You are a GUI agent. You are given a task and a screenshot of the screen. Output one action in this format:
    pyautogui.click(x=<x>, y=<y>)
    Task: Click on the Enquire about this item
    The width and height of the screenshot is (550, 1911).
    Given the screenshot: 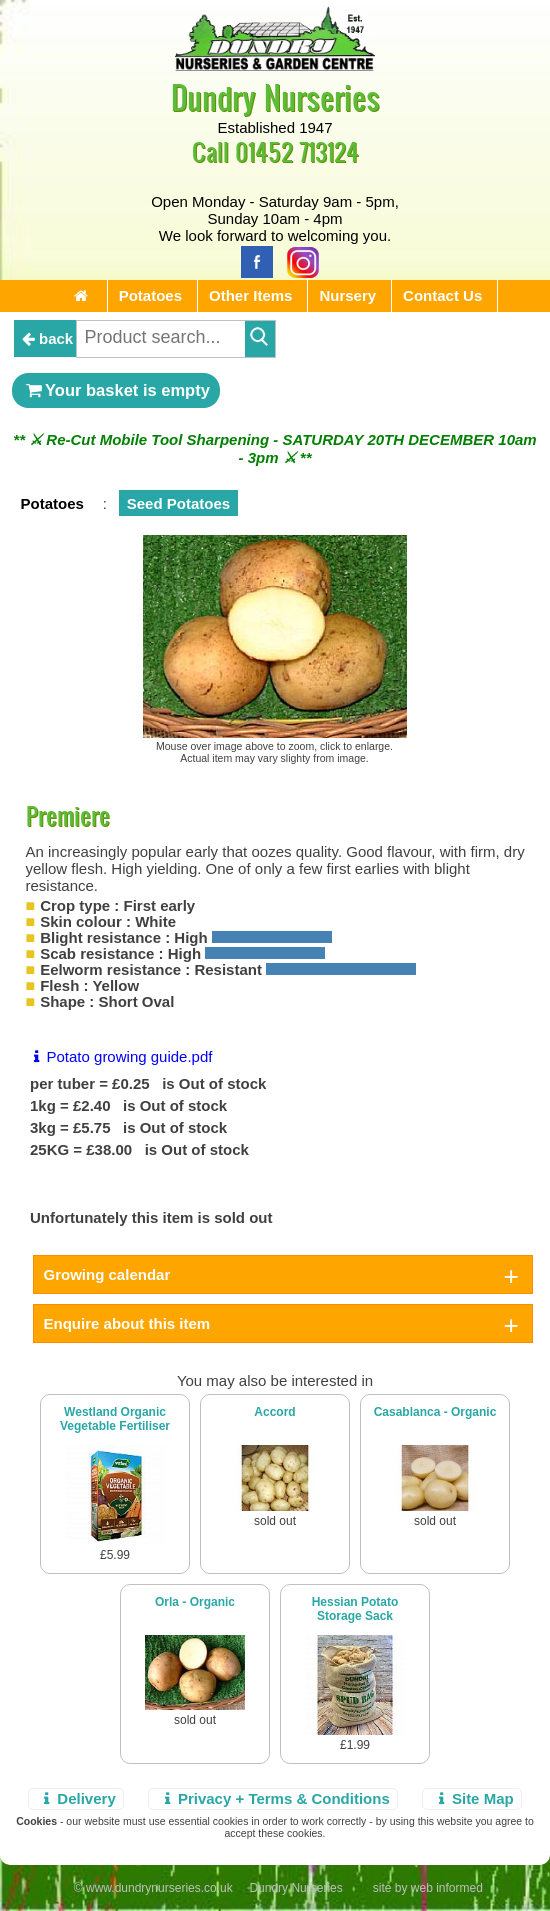 What is the action you would take?
    pyautogui.click(x=127, y=1323)
    